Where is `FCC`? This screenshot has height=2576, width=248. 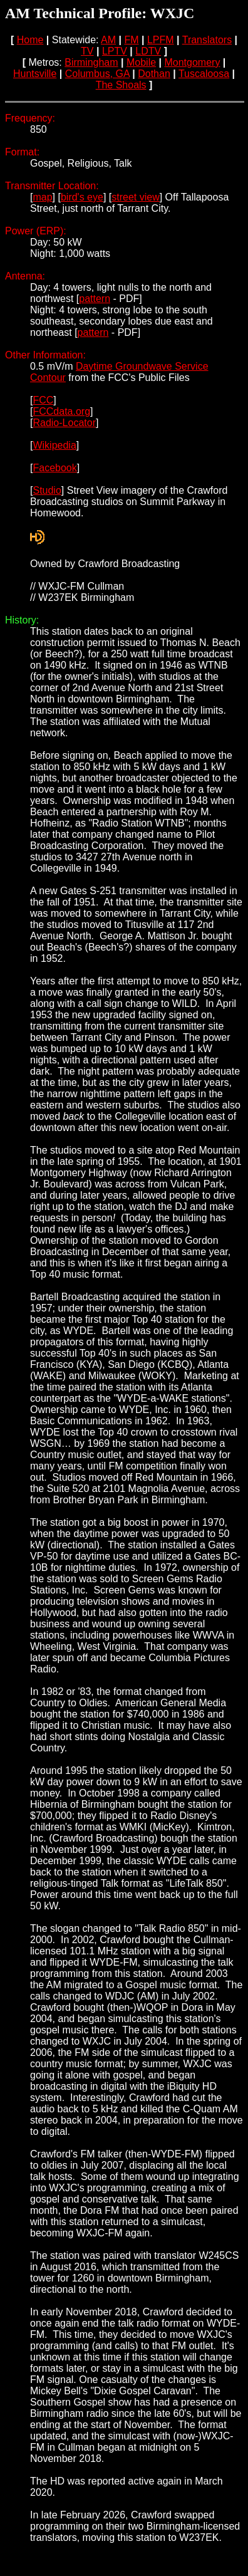
FCC is located at coordinates (43, 400).